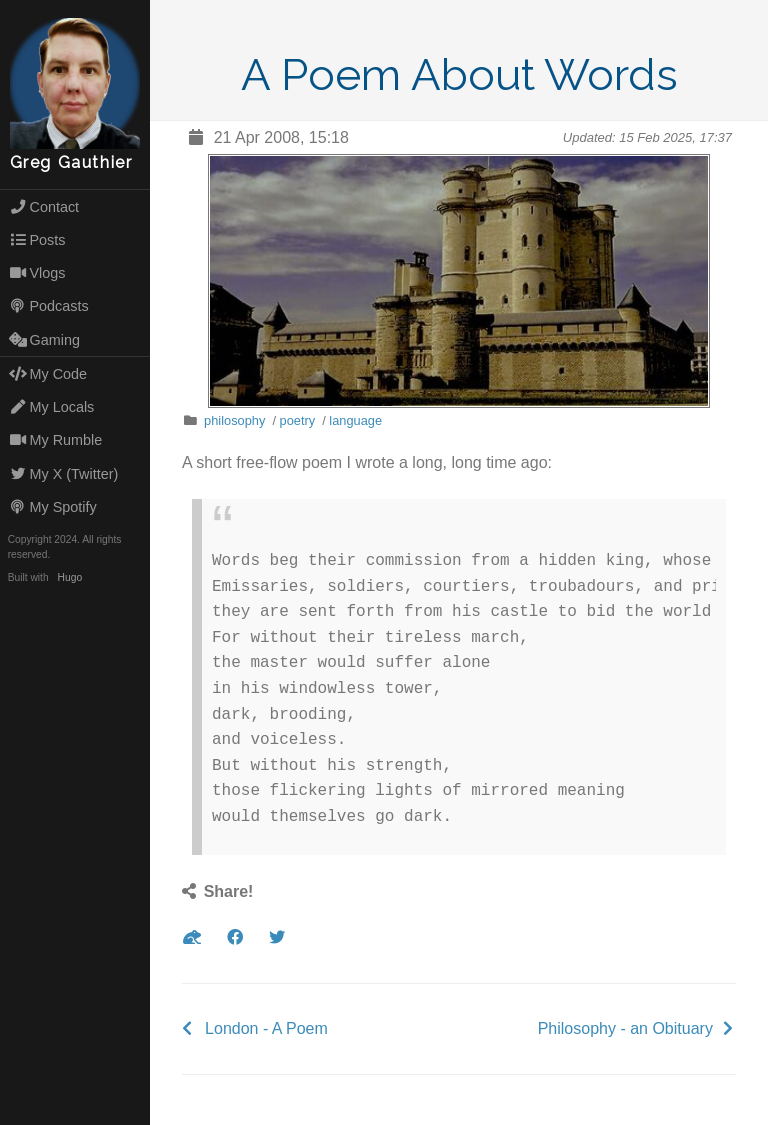  What do you see at coordinates (52, 407) in the screenshot?
I see `My Locals` at bounding box center [52, 407].